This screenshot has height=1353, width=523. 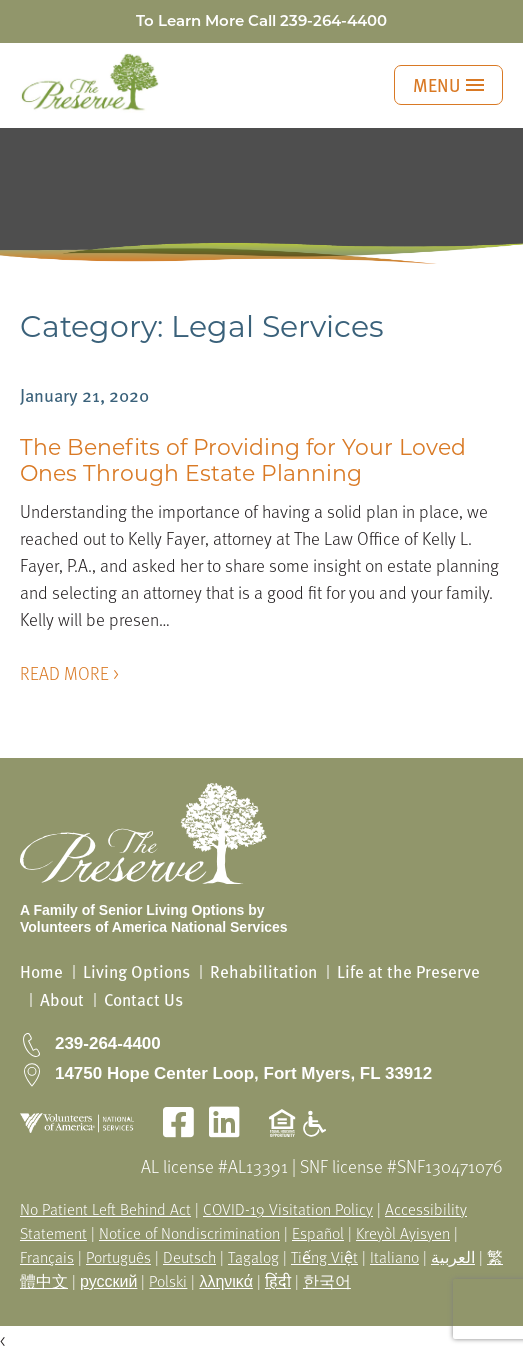 I want to click on Italiano, so click(x=394, y=1257).